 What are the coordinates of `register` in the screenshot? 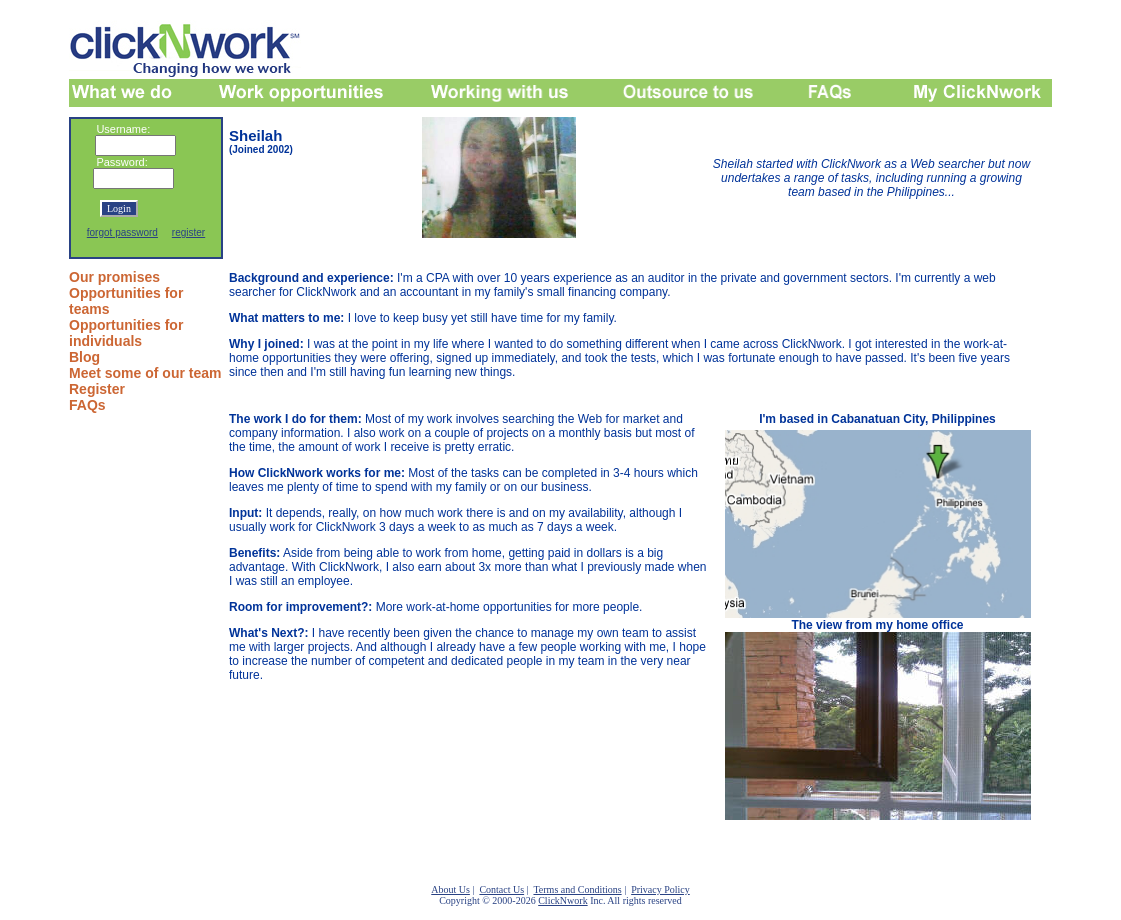 It's located at (188, 232).